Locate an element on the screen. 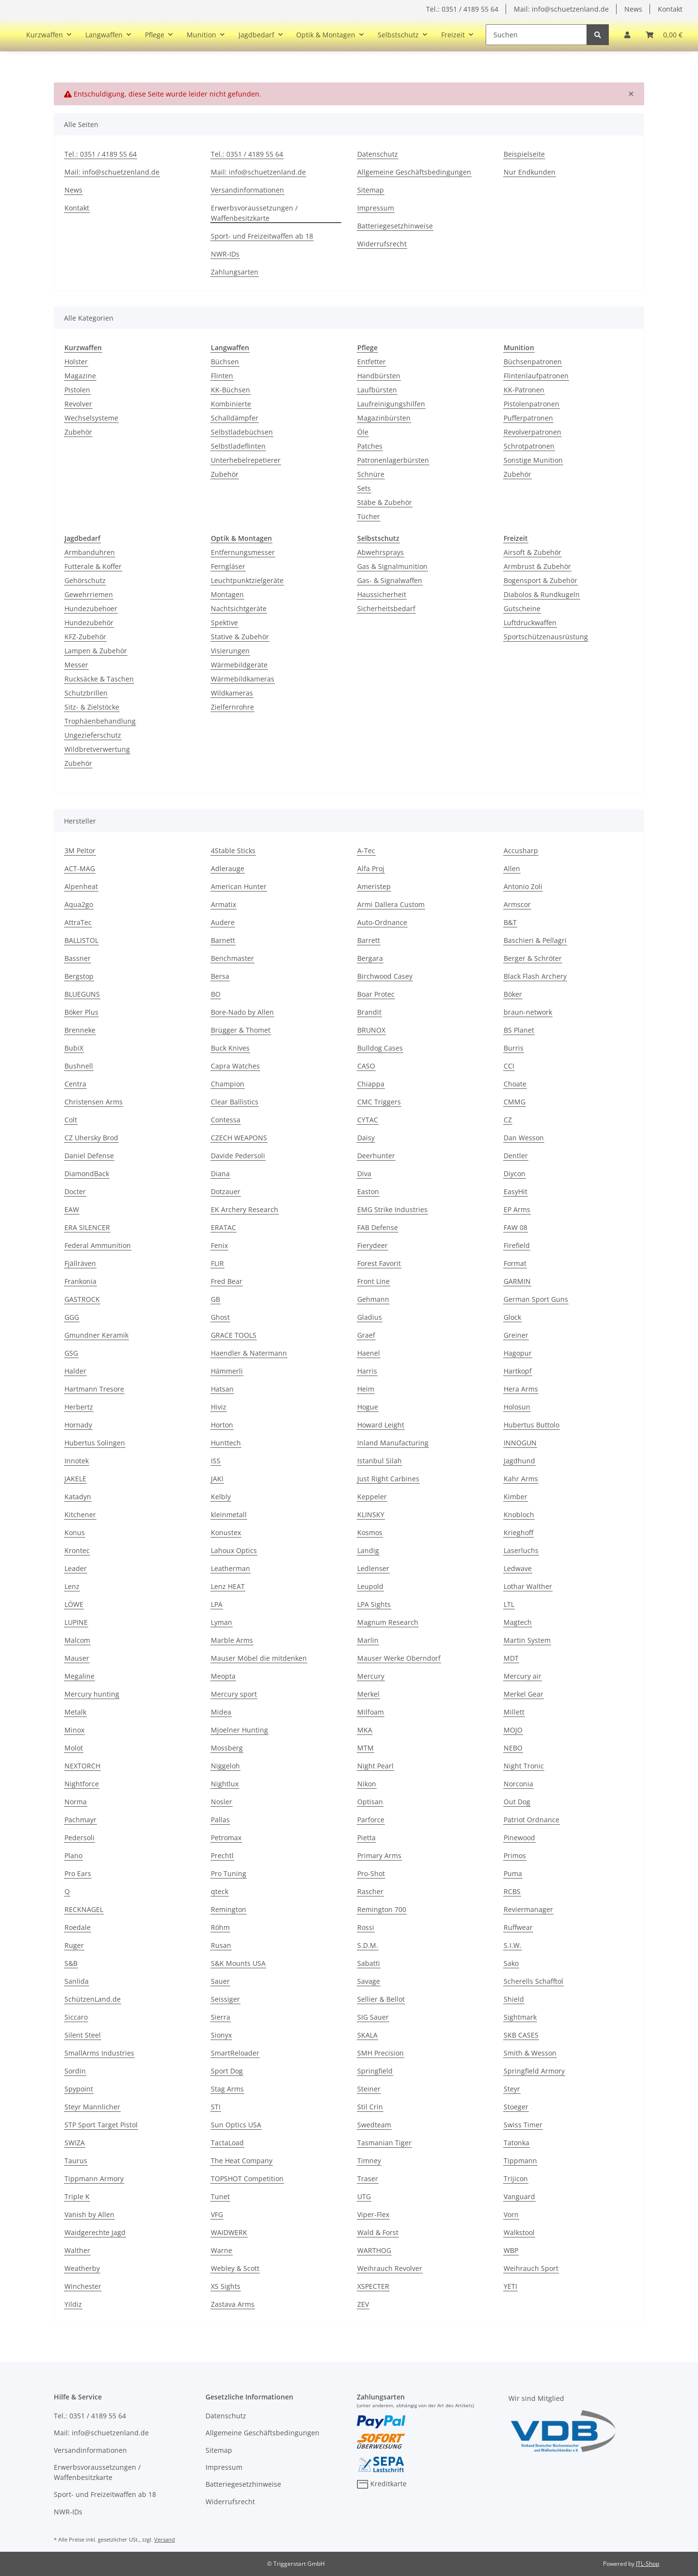  Milfoam is located at coordinates (370, 1712).